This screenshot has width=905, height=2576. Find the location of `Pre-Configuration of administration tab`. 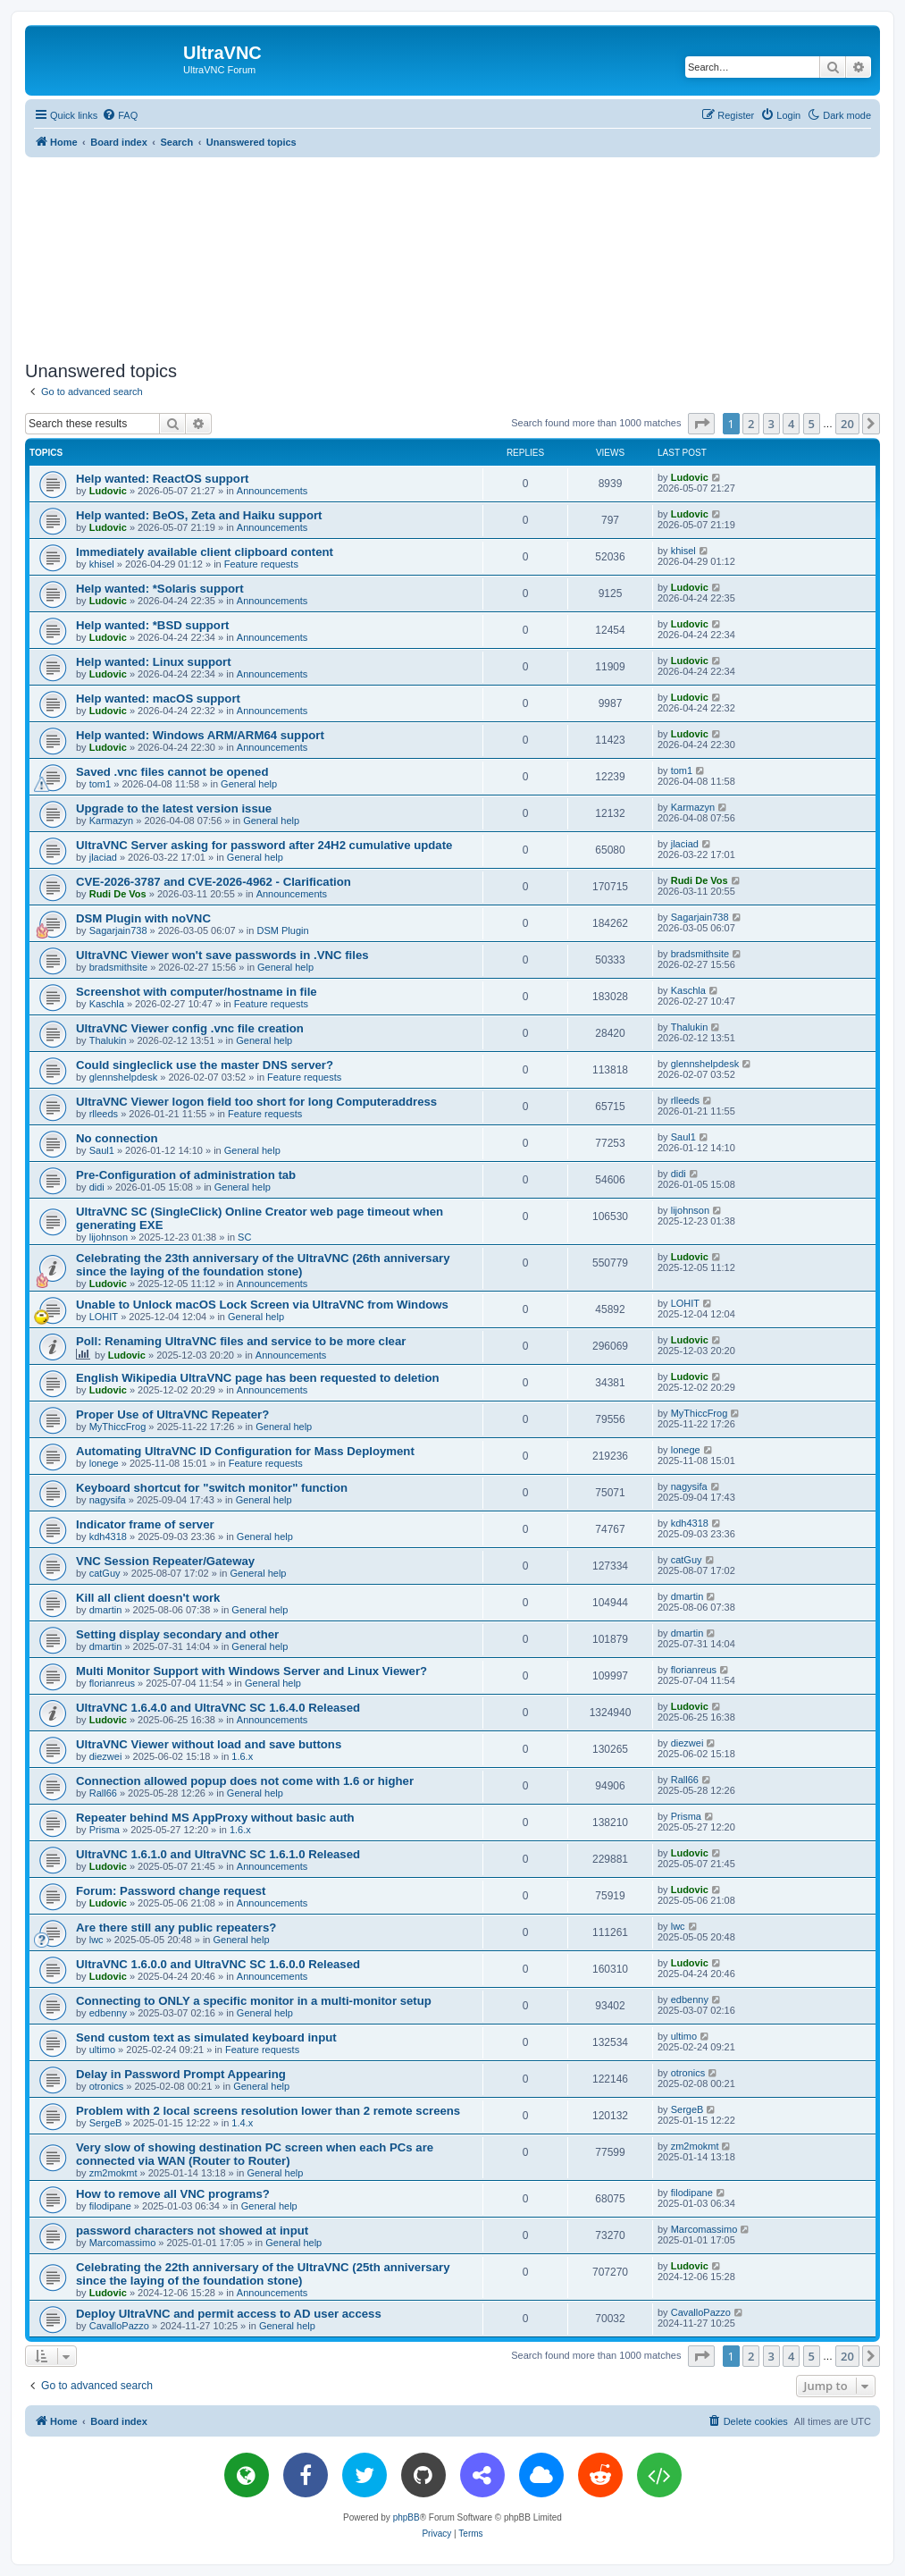

Pre-Configuration of administration tab is located at coordinates (186, 1175).